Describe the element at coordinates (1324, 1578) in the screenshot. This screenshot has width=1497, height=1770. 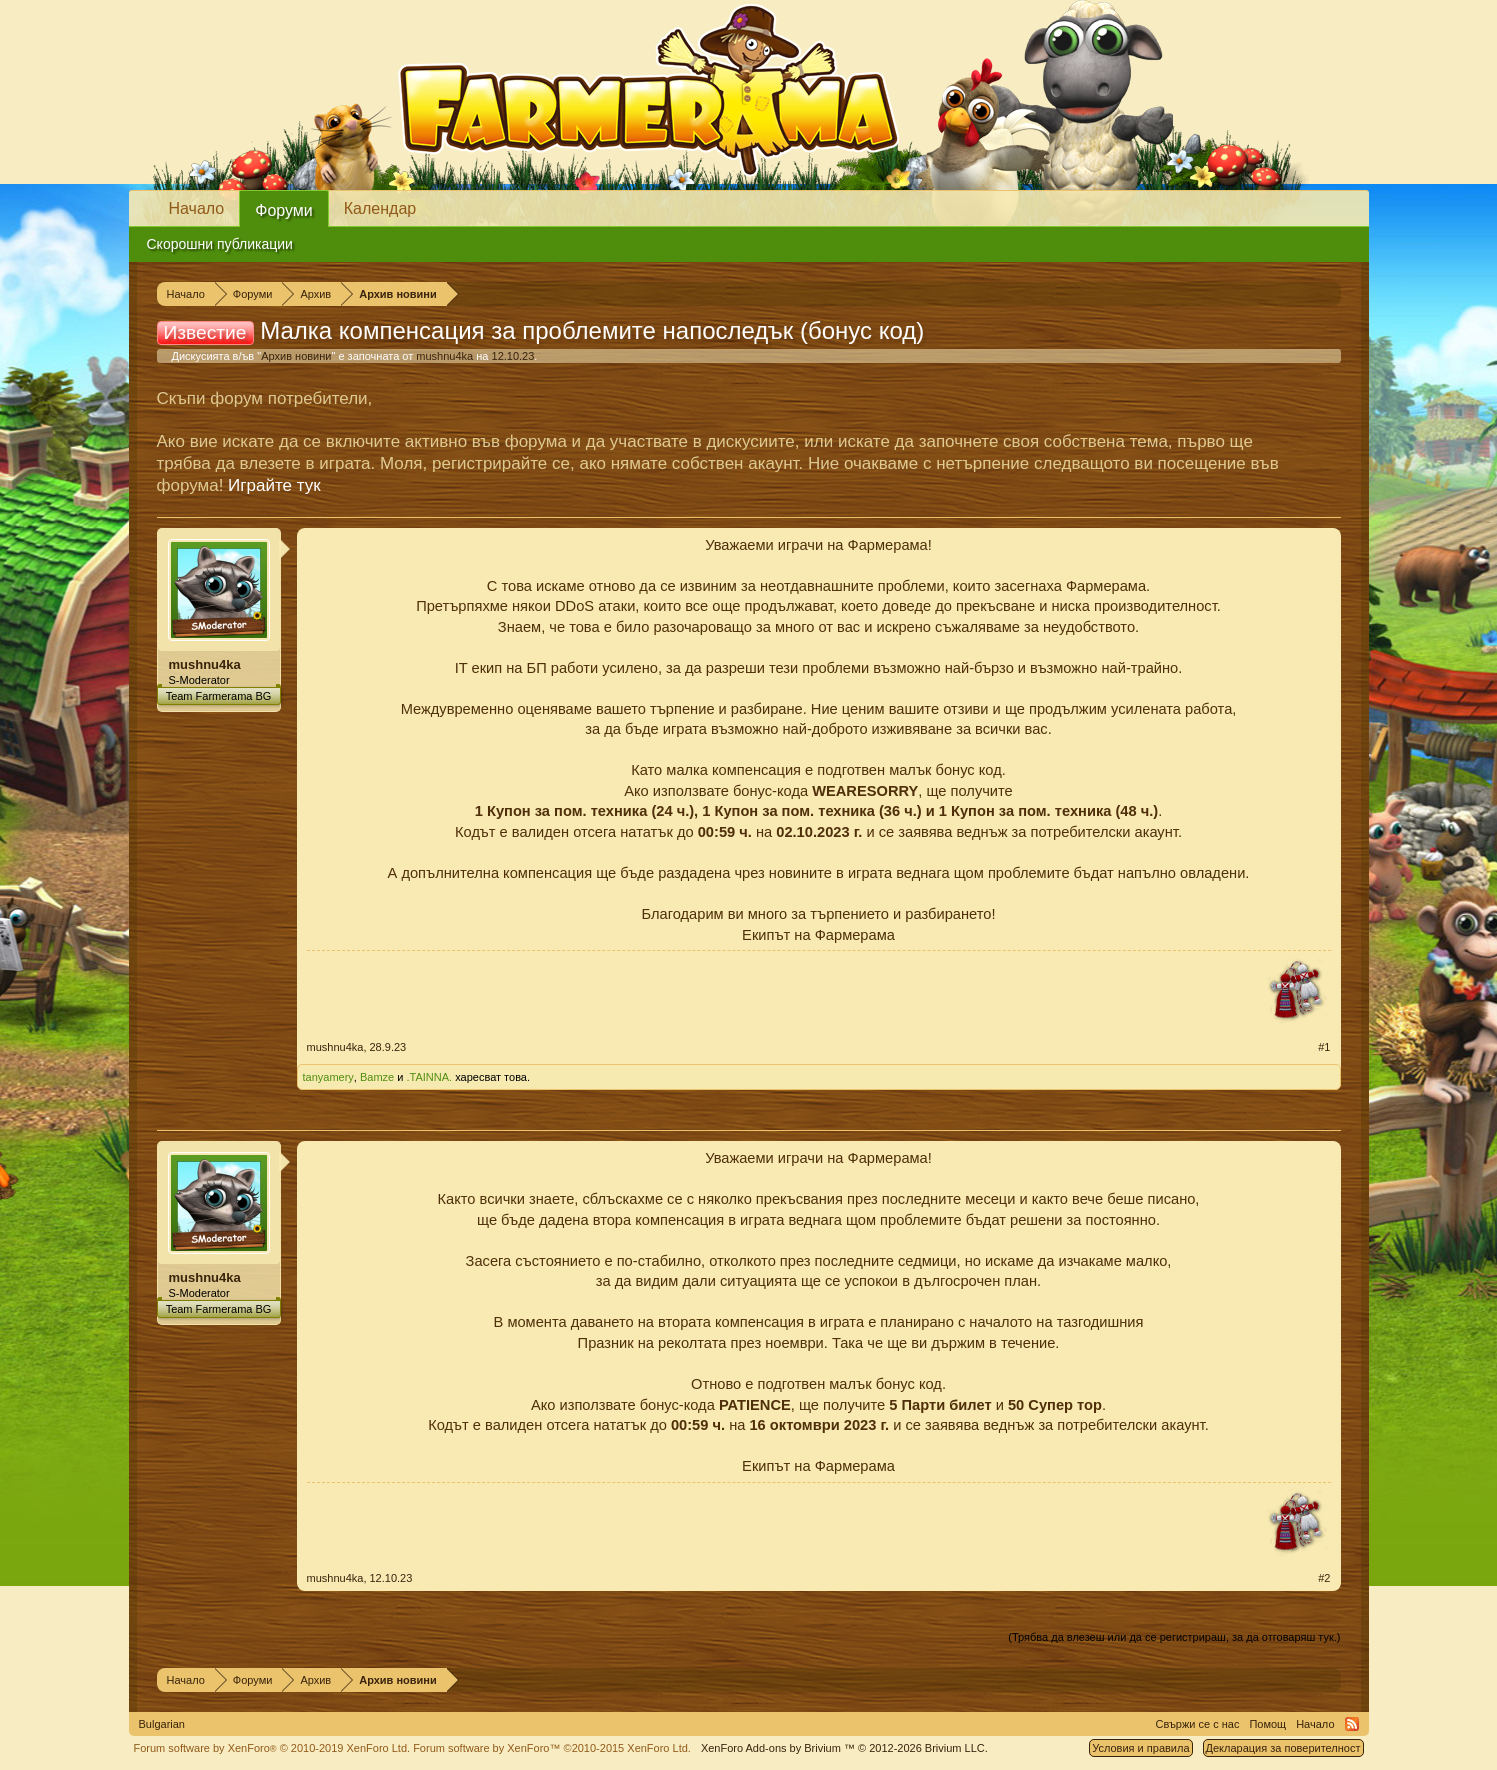
I see `#2` at that location.